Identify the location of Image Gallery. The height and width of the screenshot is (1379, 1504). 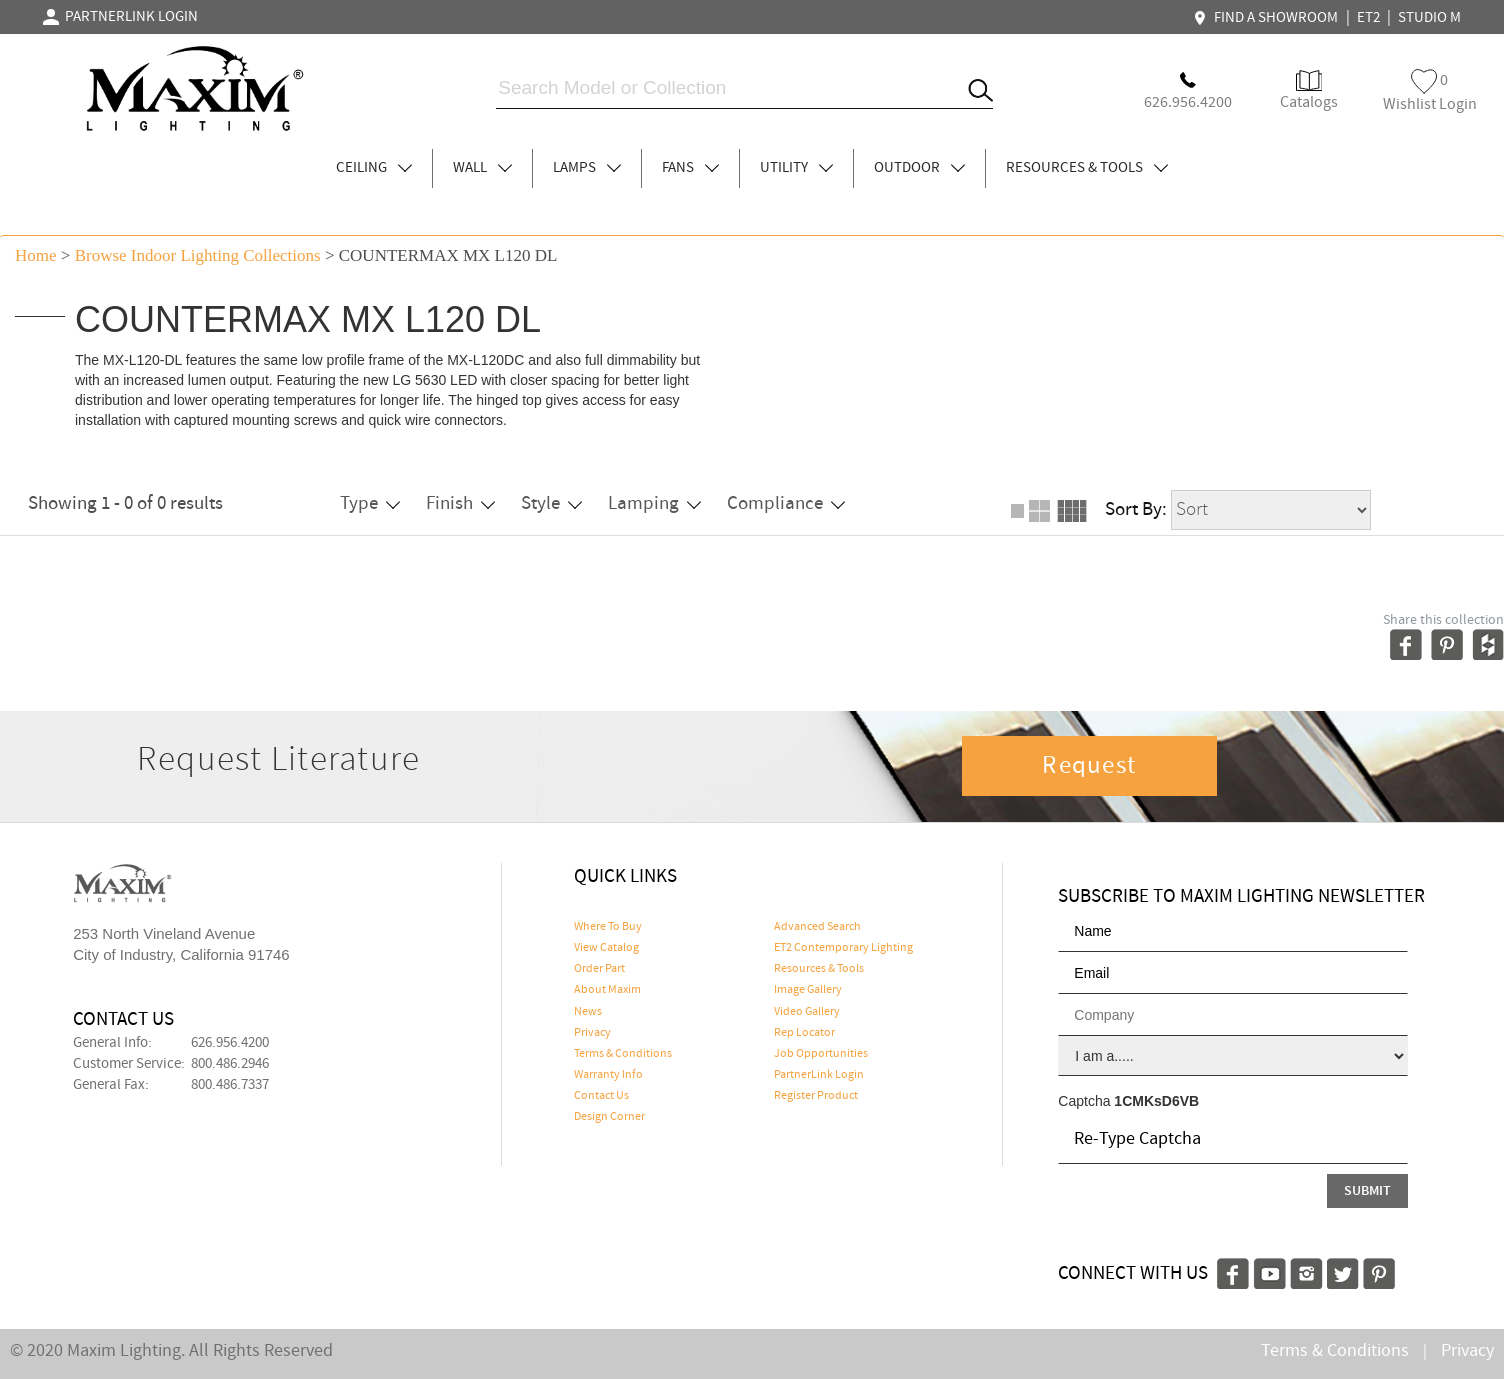
(808, 990).